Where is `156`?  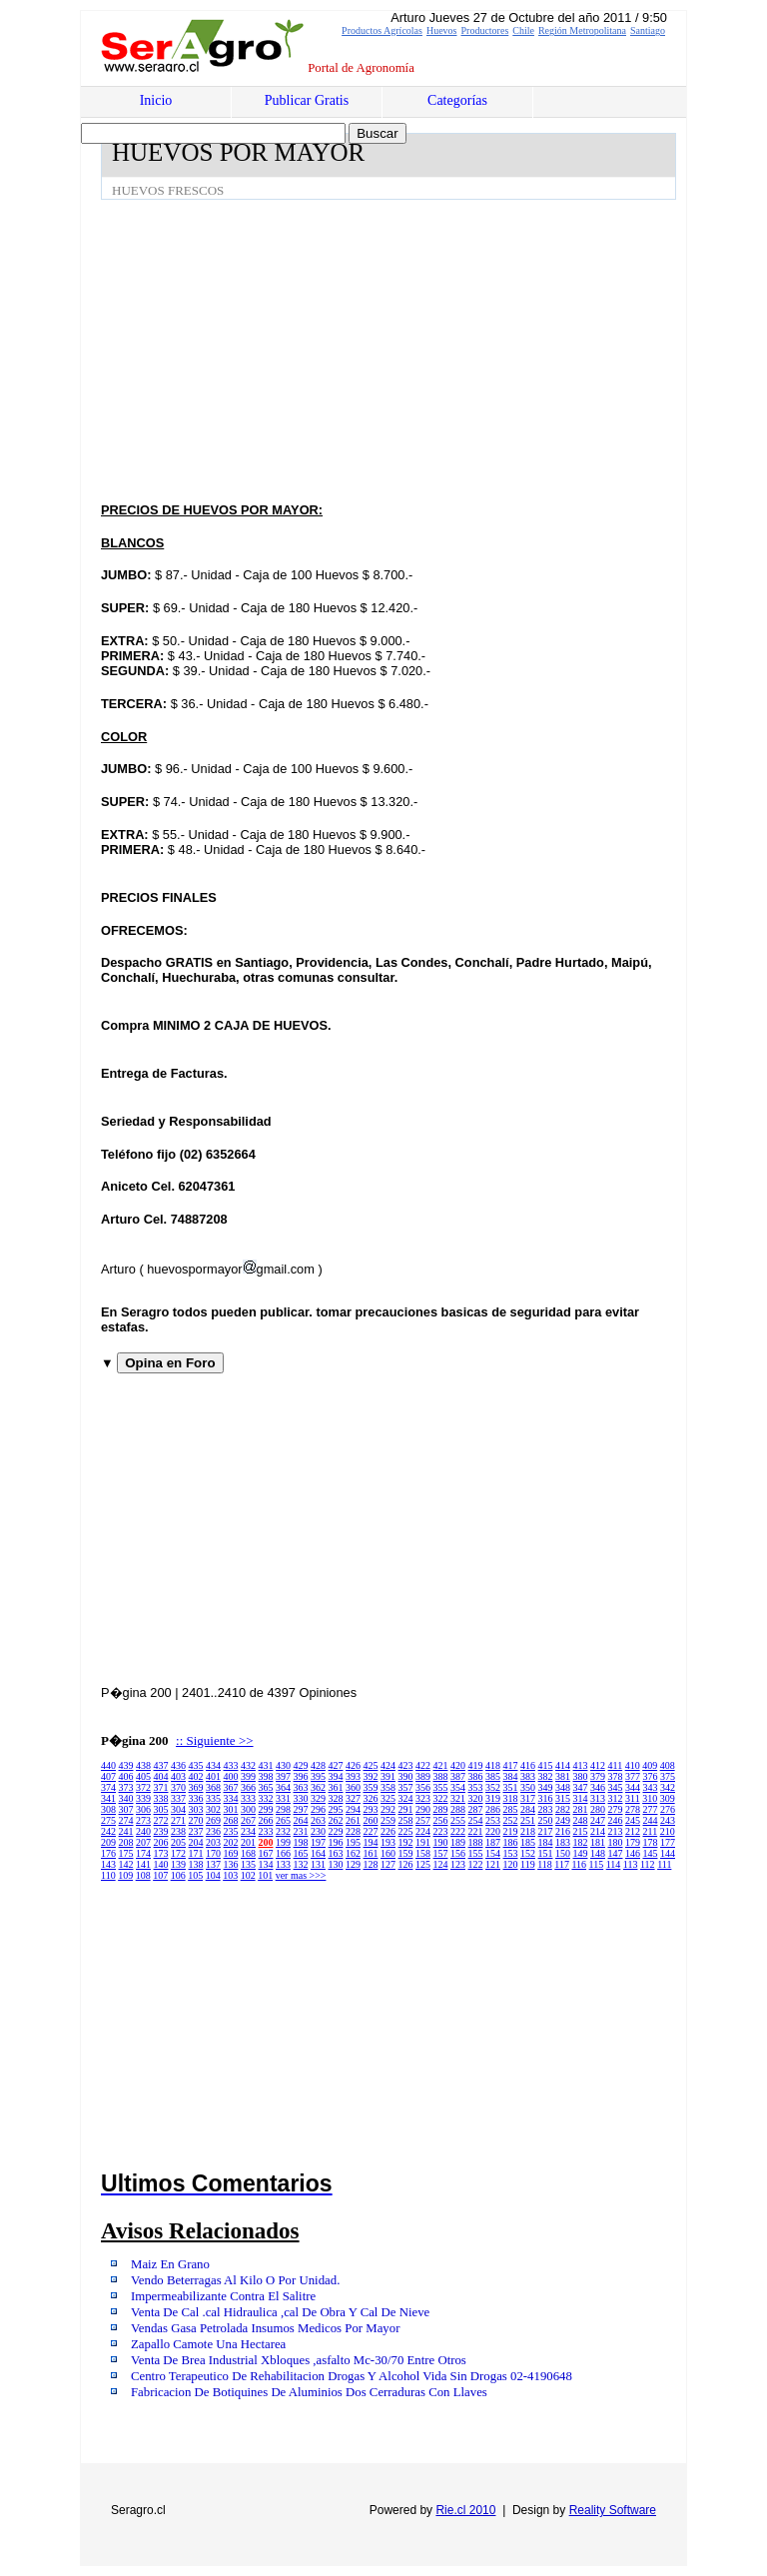 156 is located at coordinates (457, 1853).